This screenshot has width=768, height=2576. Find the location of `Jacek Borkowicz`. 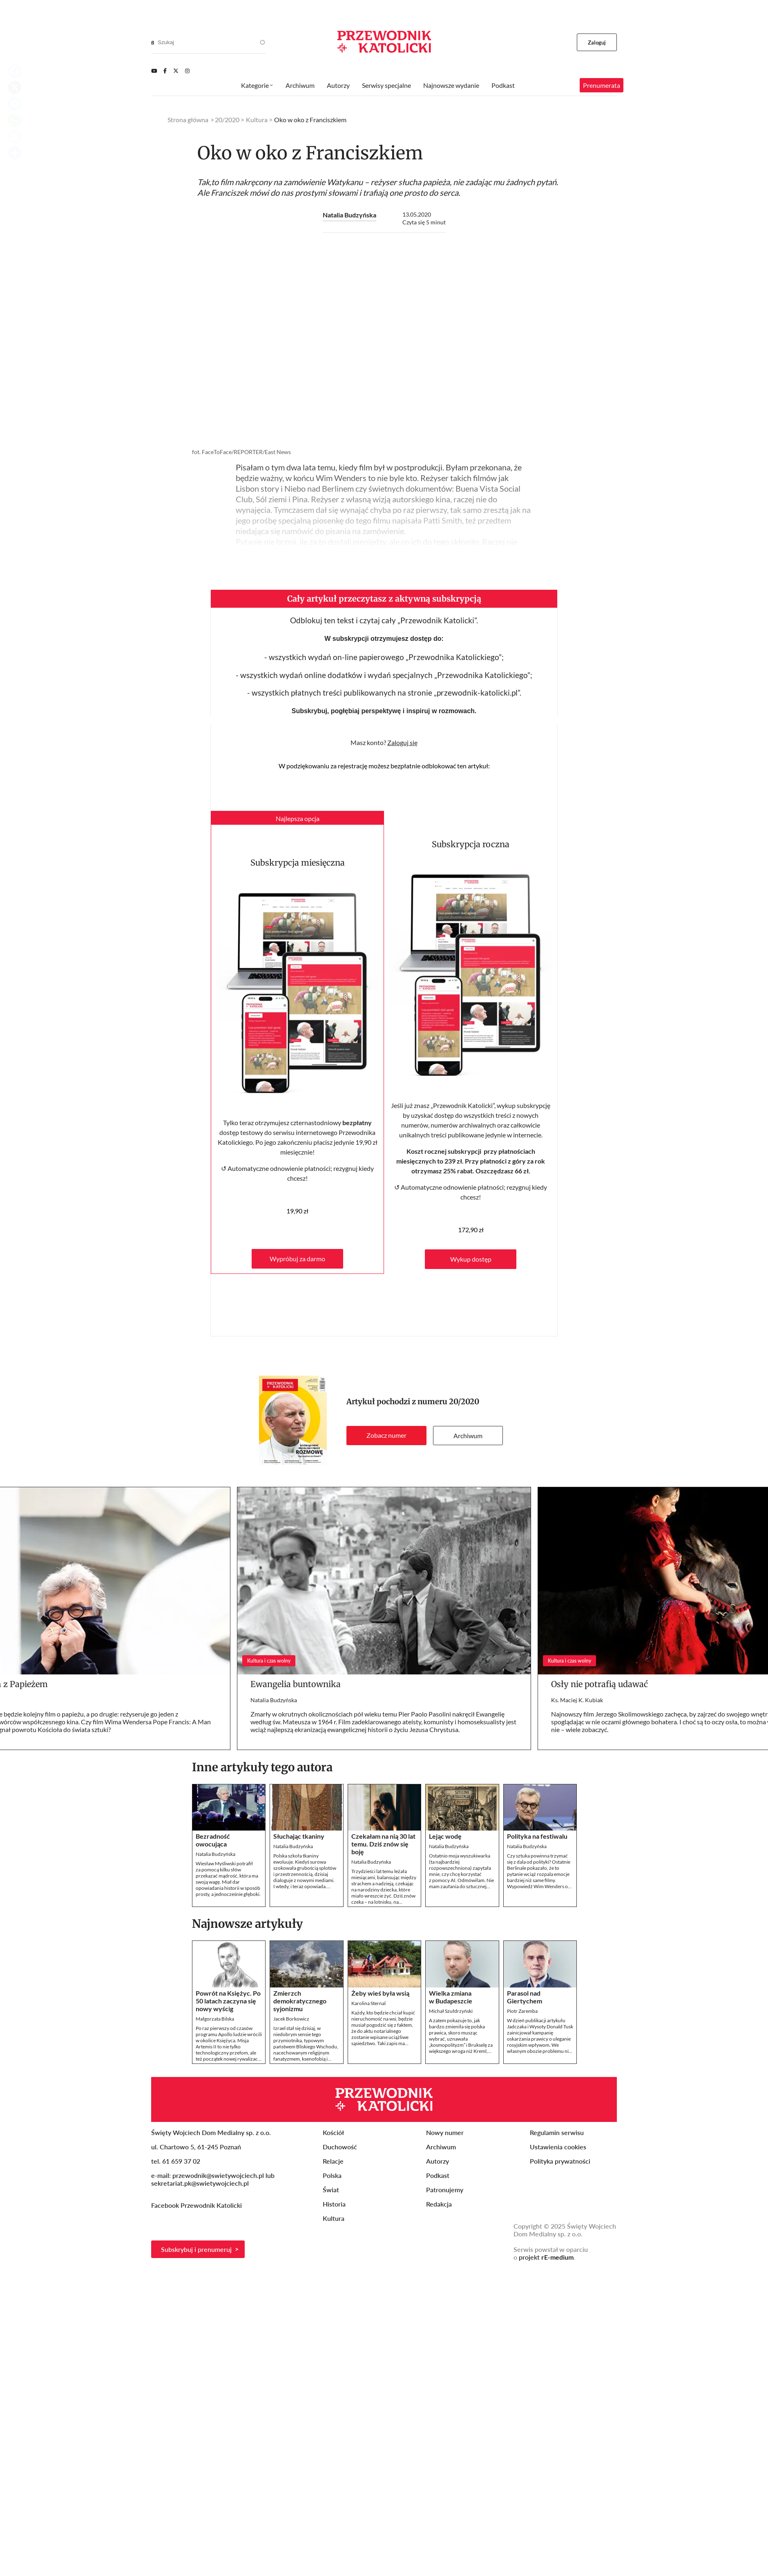

Jacek Borkowicz is located at coordinates (291, 2019).